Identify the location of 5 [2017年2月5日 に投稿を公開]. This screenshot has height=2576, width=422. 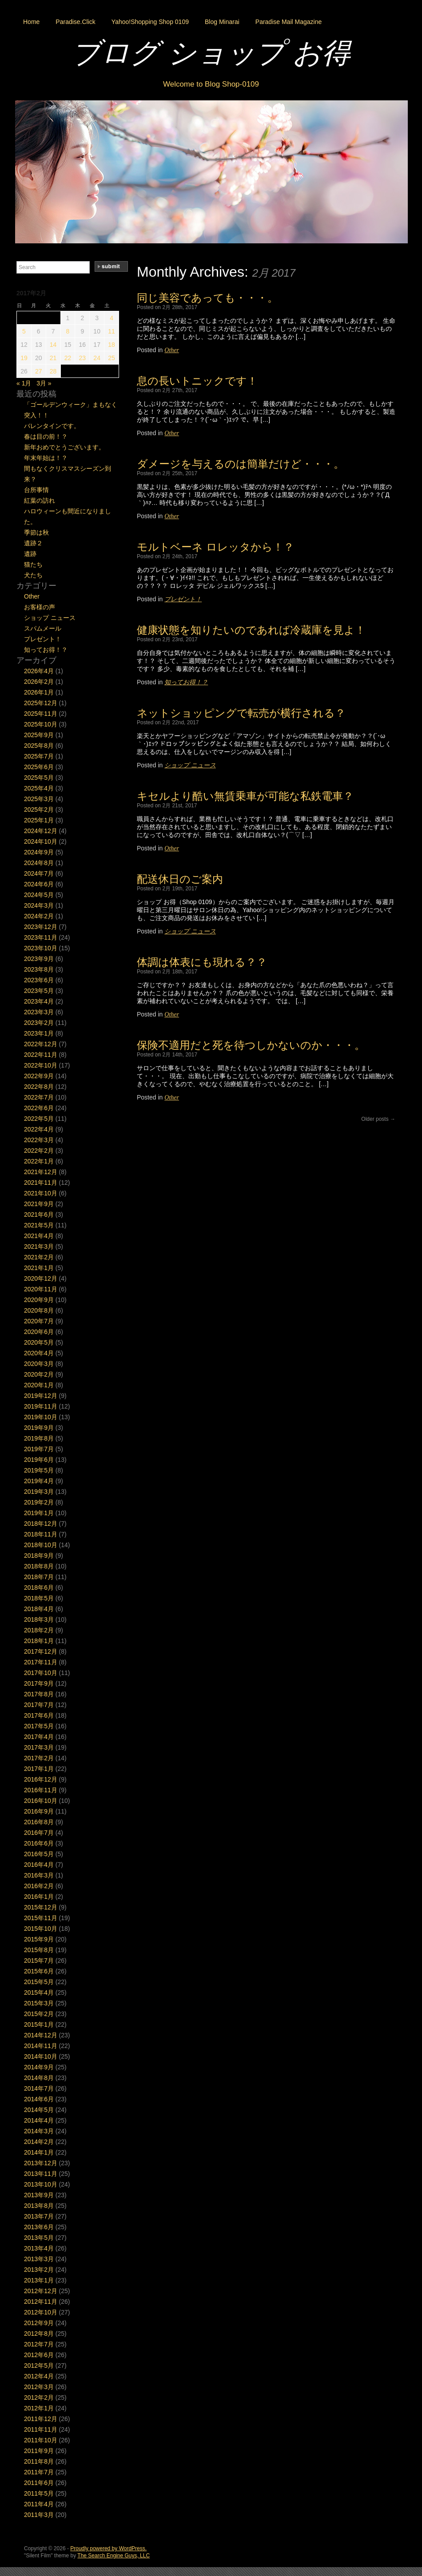
(24, 331).